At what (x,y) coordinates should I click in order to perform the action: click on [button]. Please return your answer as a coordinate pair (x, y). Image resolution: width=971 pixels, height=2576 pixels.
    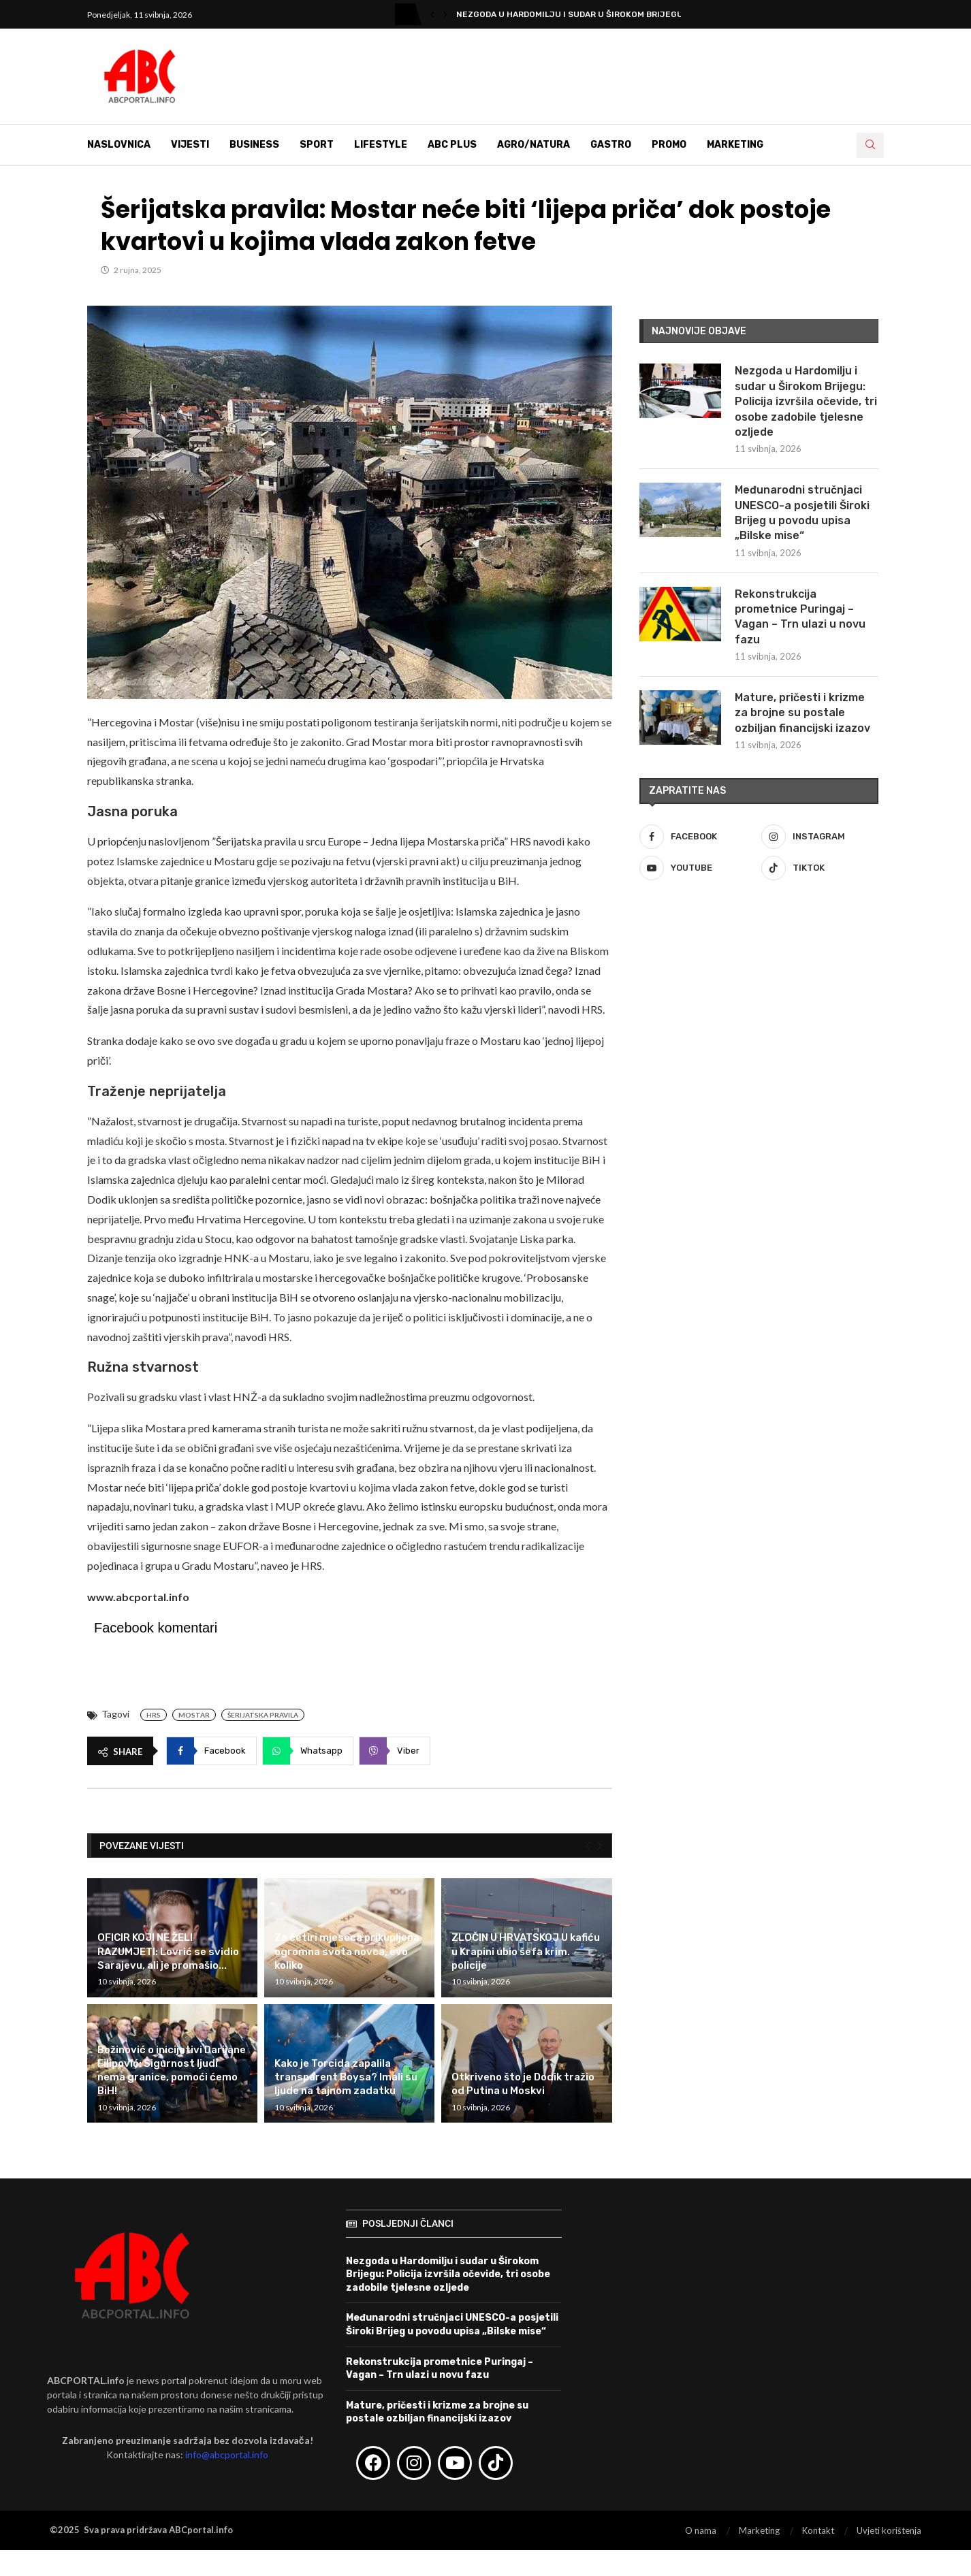
    Looking at the image, I should click on (432, 14).